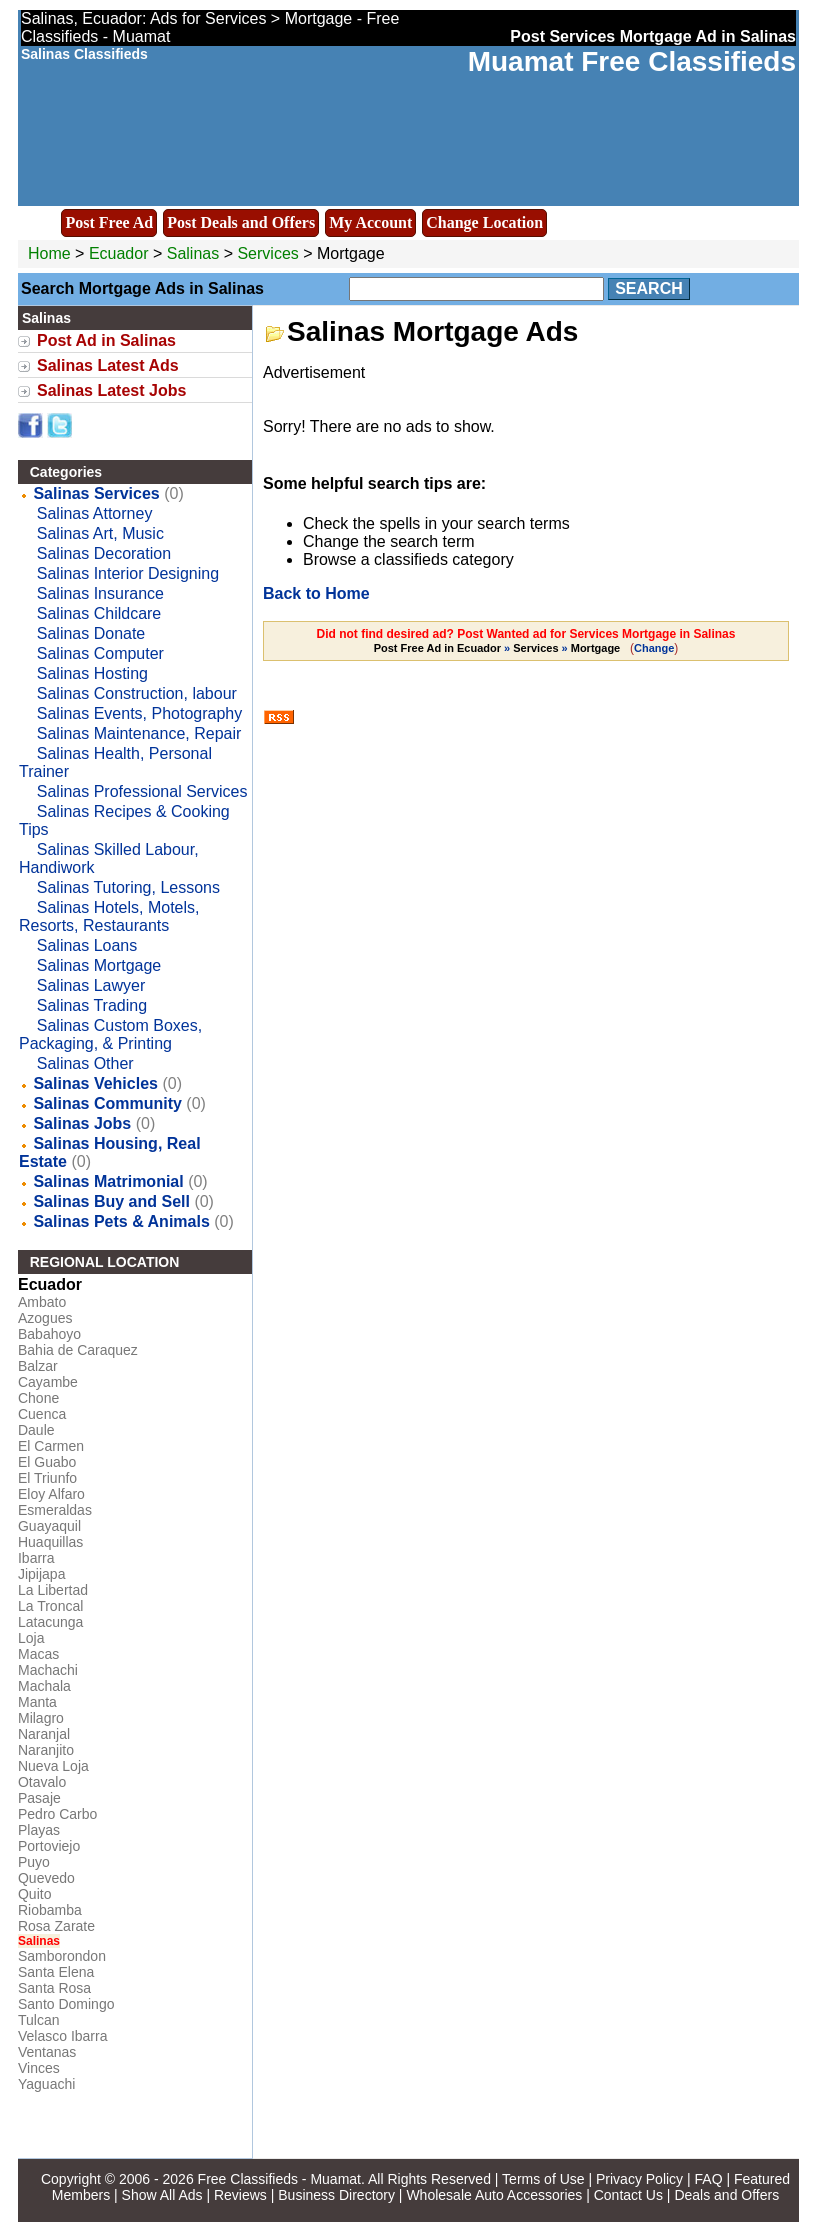 This screenshot has width=817, height=2232. Describe the element at coordinates (628, 2195) in the screenshot. I see `Contact Us` at that location.